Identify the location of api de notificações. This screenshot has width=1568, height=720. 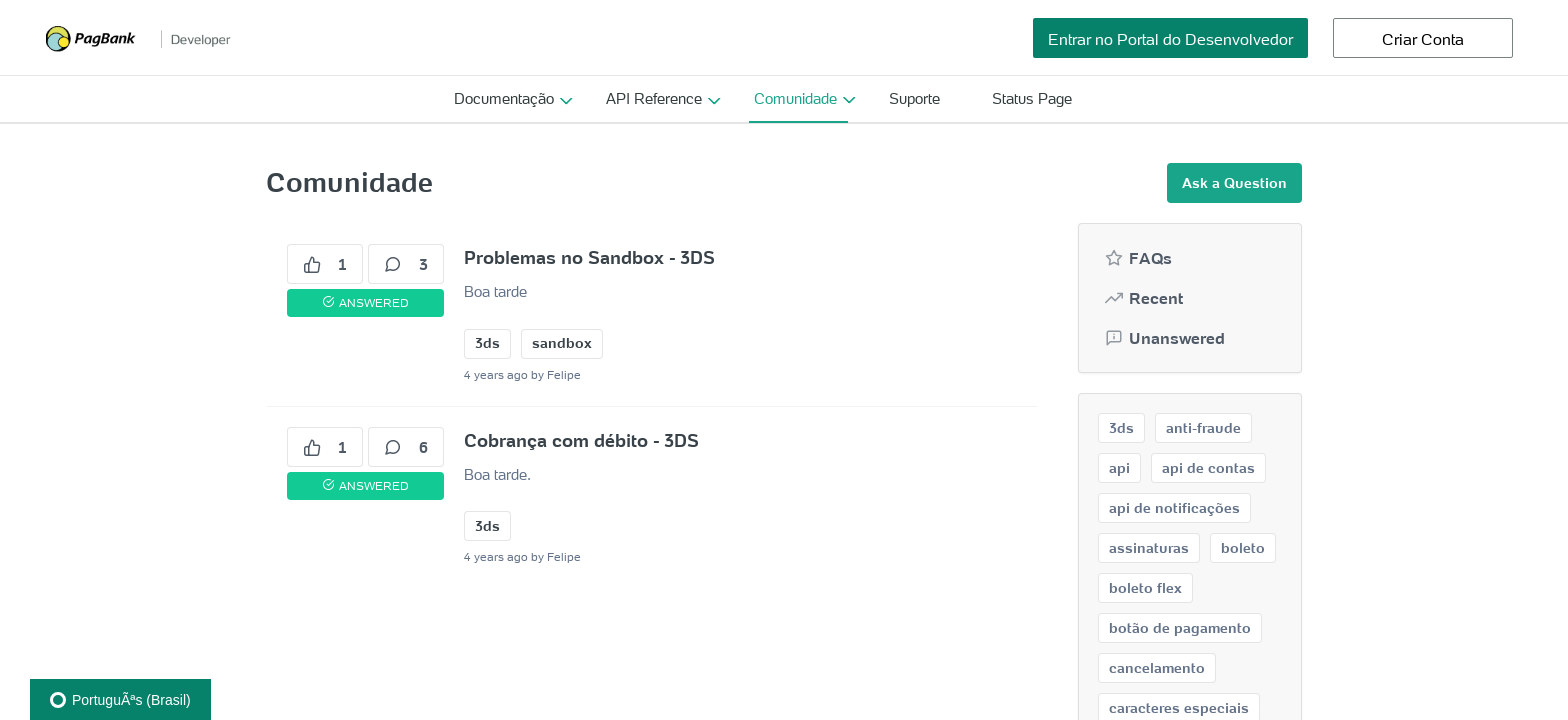
(1174, 508).